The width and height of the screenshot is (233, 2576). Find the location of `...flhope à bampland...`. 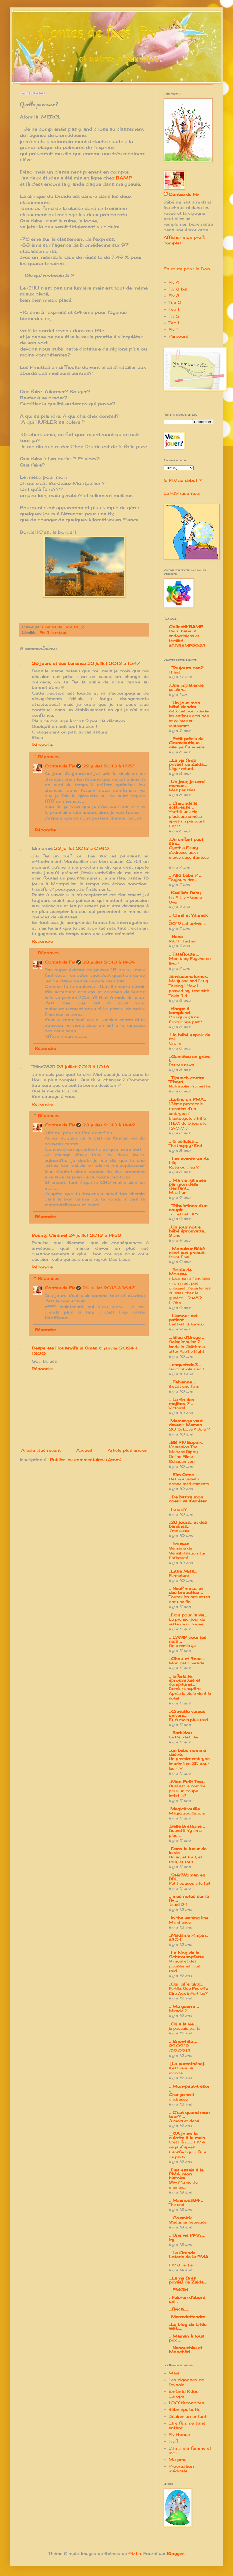

...flhope à bampland... is located at coordinates (180, 1010).